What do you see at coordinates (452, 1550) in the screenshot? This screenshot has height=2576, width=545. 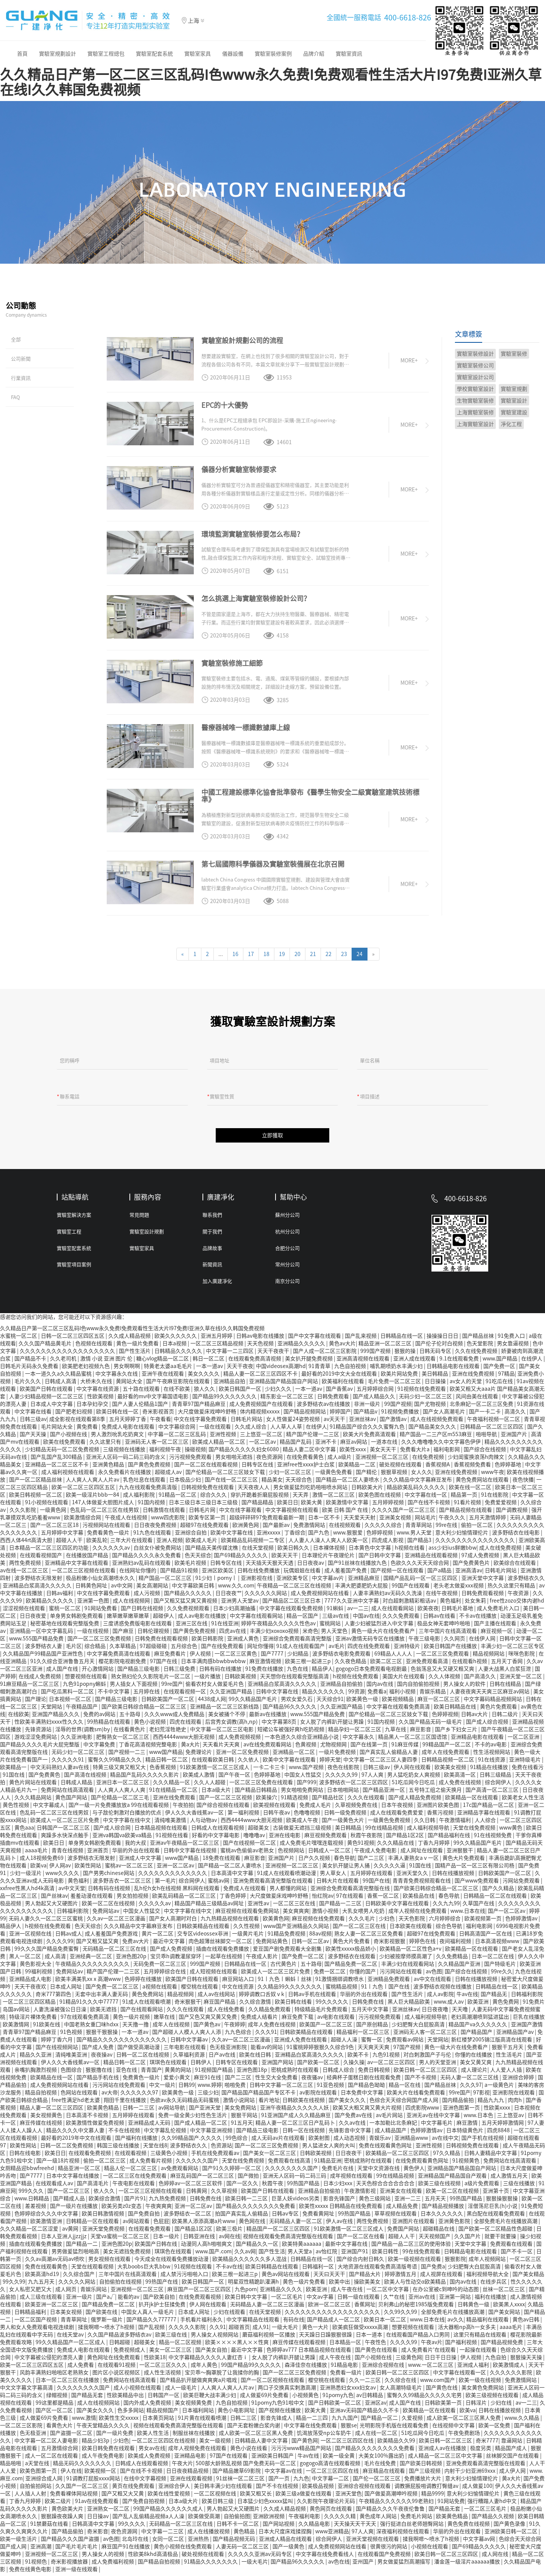 I see `ass少妇ius鲜嫩bbw` at bounding box center [452, 1550].